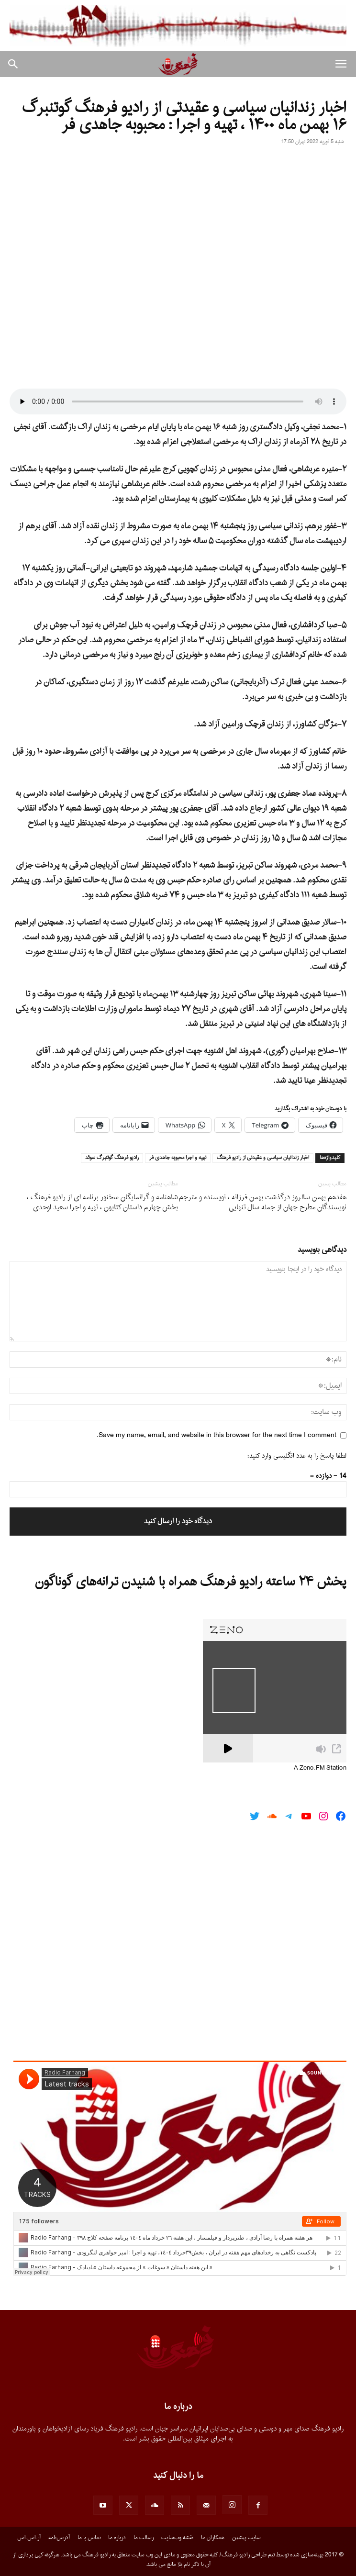 This screenshot has height=2576, width=356. I want to click on همکاران ما, so click(212, 2537).